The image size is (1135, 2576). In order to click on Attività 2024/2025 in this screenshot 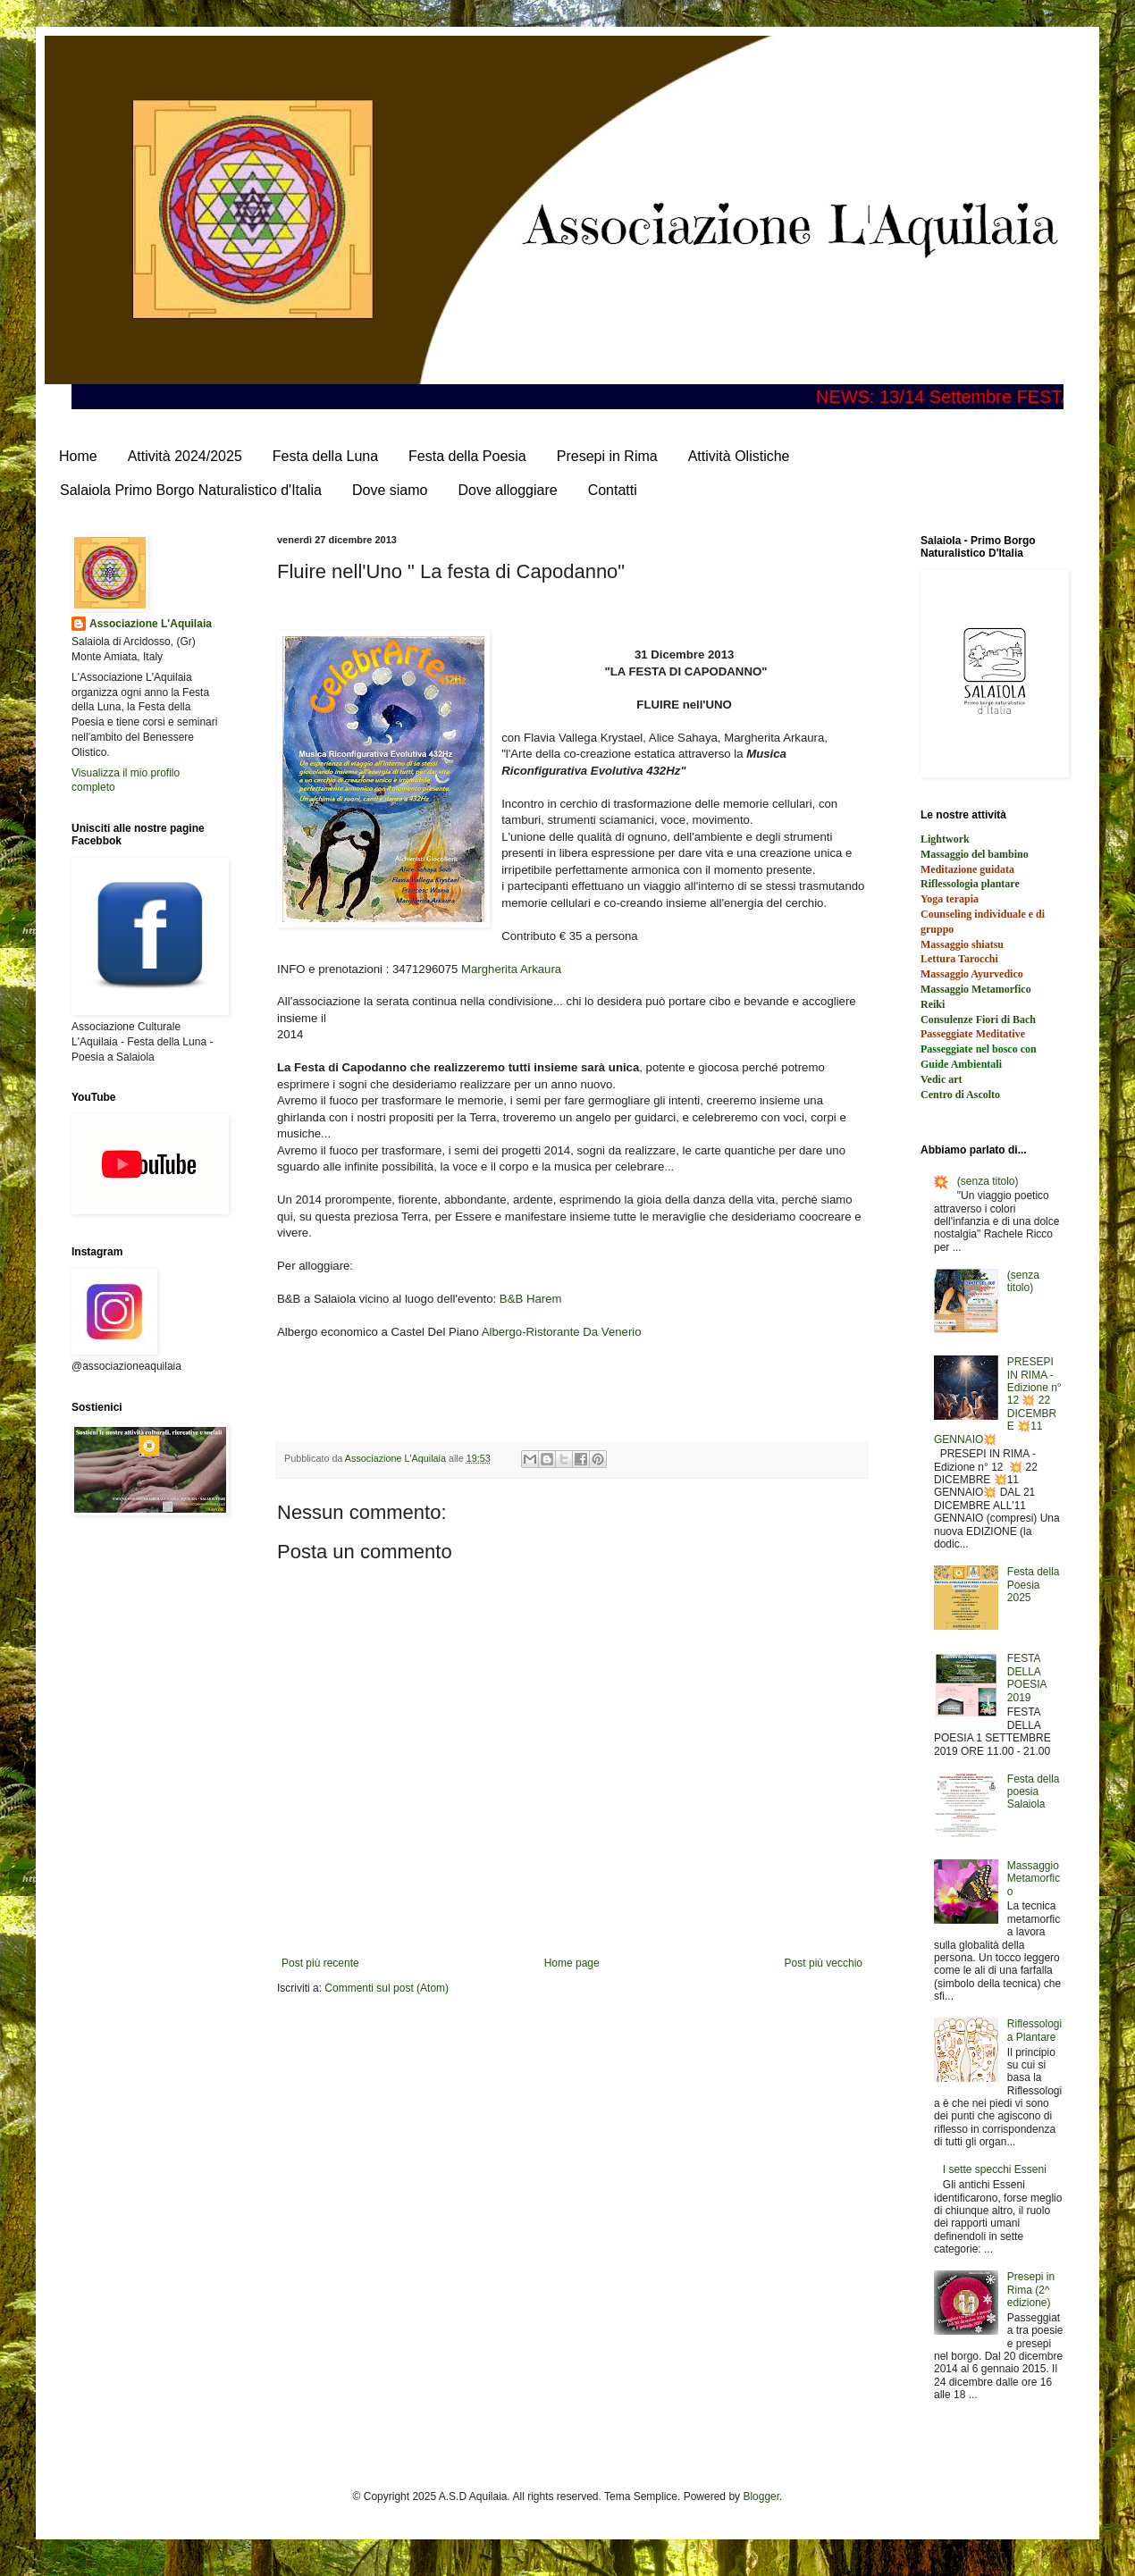, I will do `click(185, 456)`.